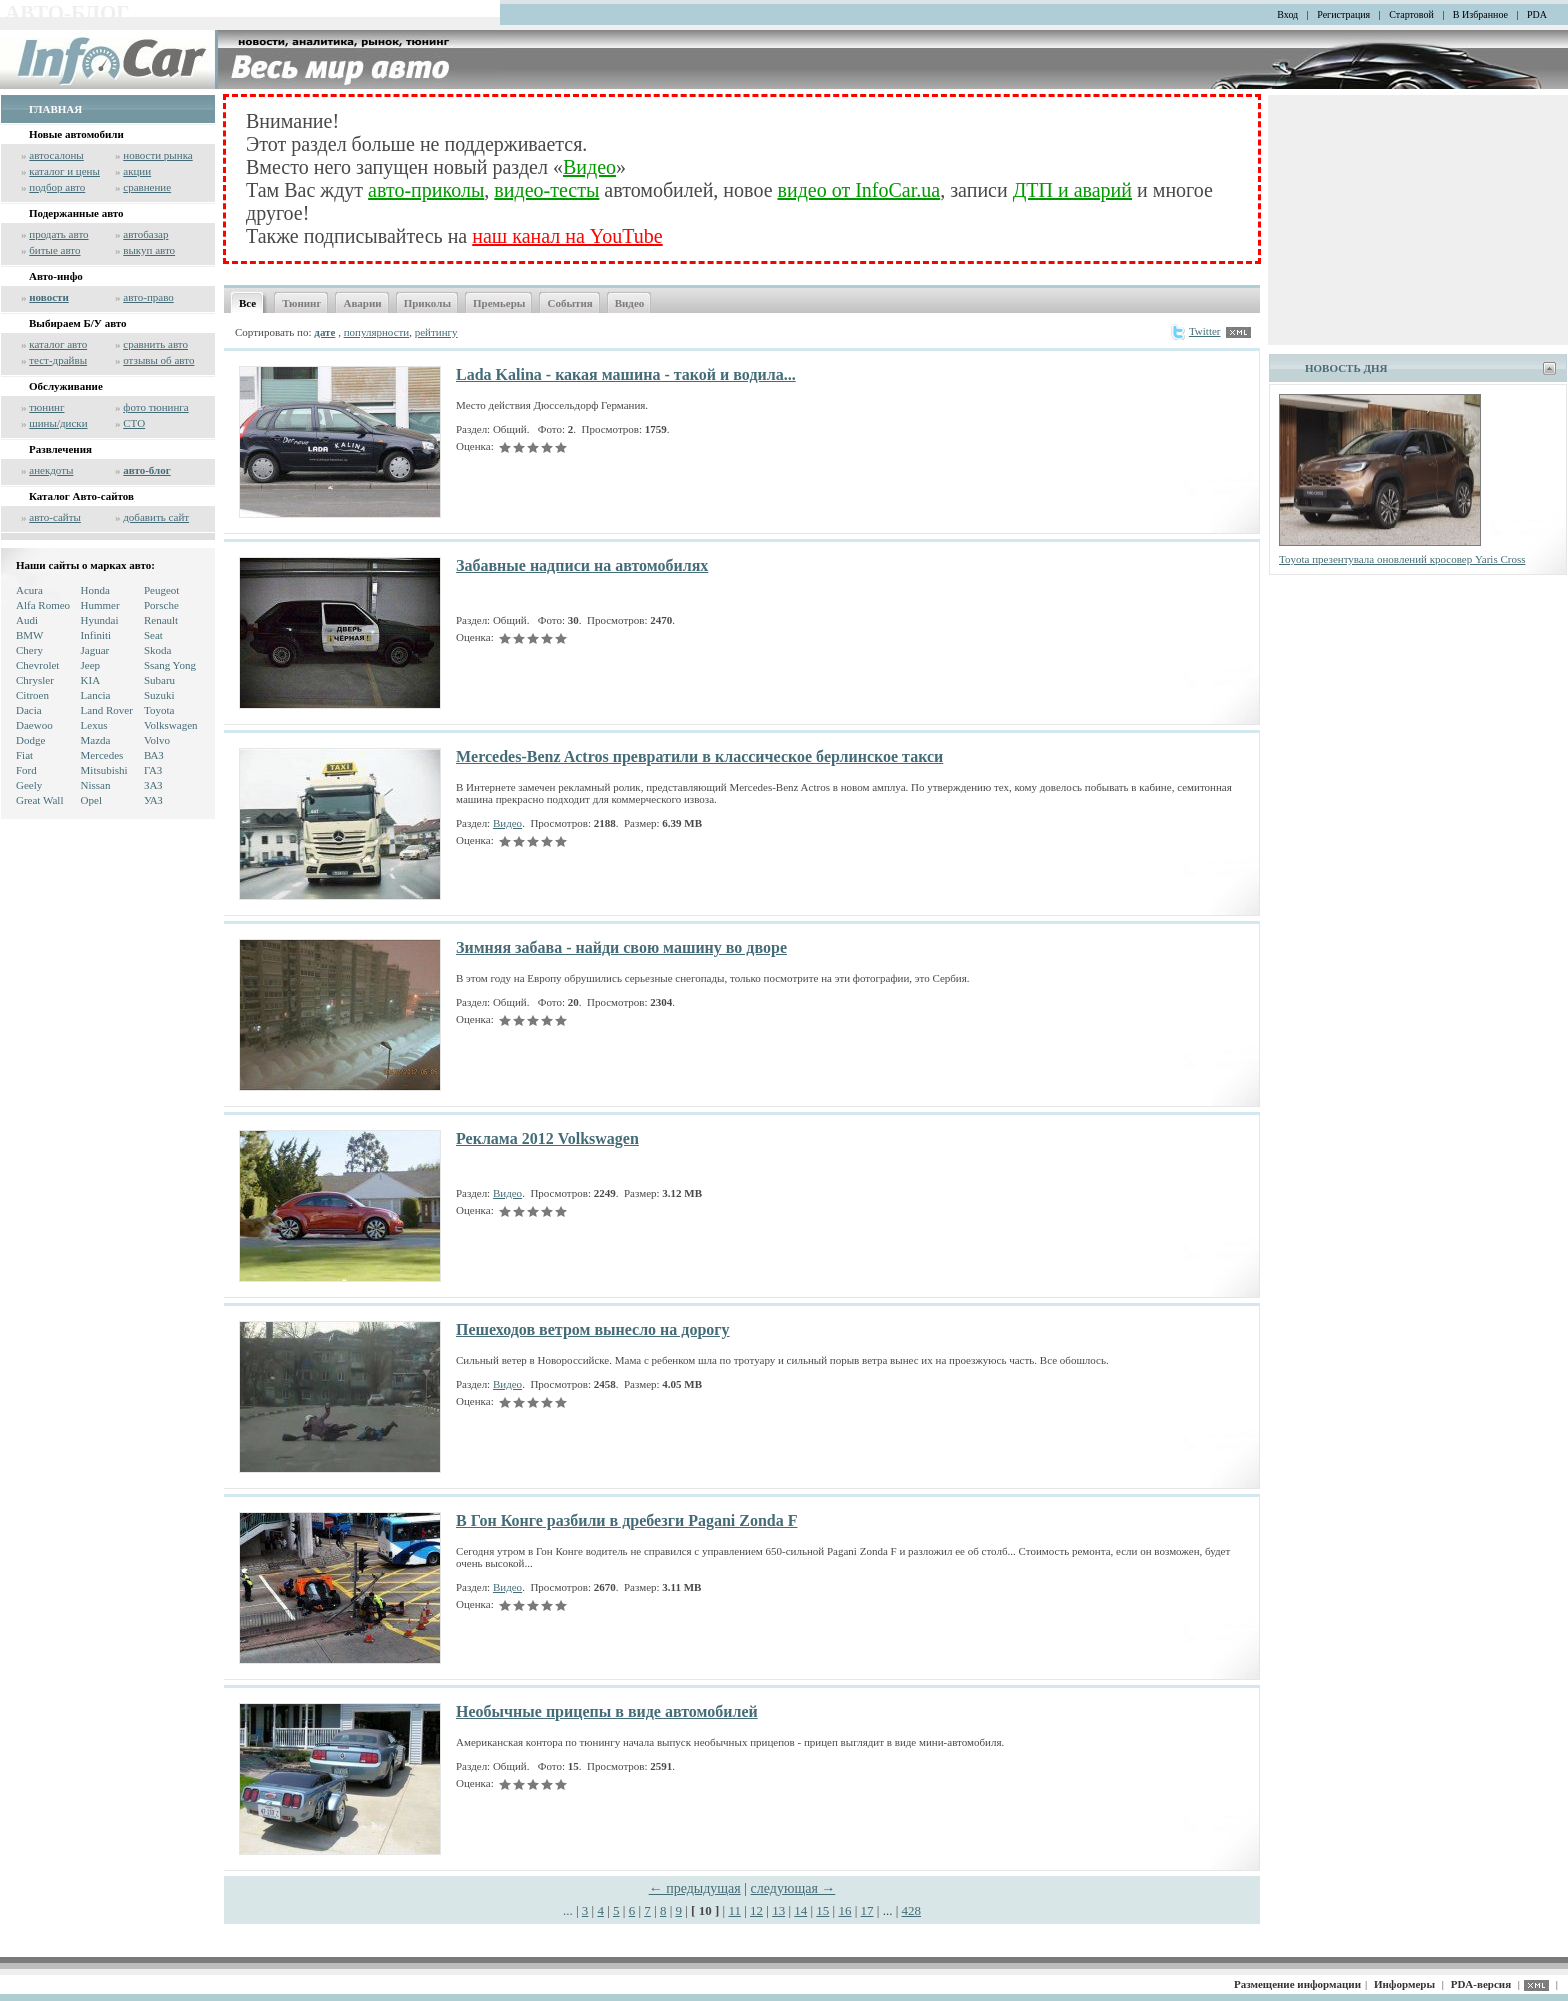  Describe the element at coordinates (24, 755) in the screenshot. I see `Fiat` at that location.